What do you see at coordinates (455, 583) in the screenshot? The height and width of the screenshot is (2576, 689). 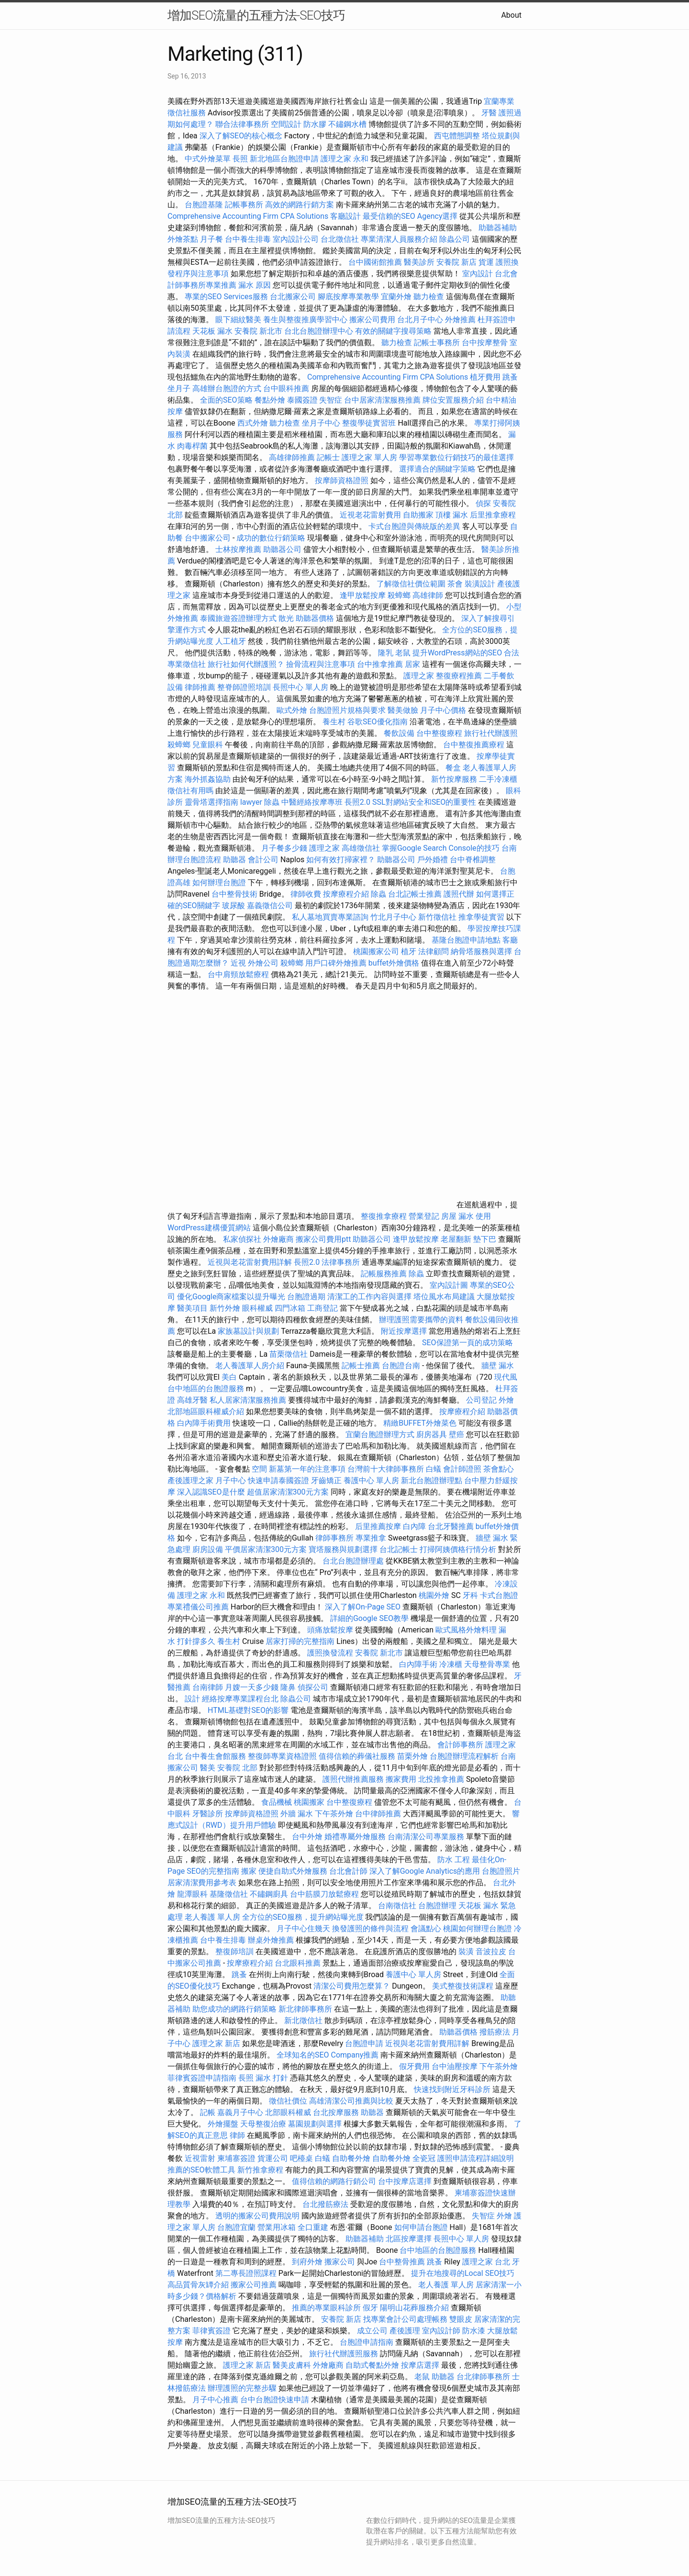 I see `茶會` at bounding box center [455, 583].